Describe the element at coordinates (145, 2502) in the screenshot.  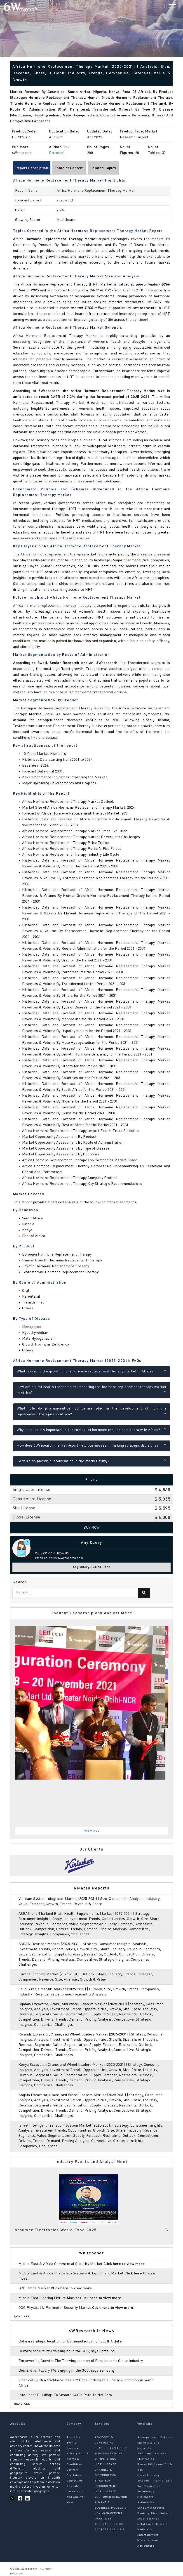
I see `Automotive` at that location.